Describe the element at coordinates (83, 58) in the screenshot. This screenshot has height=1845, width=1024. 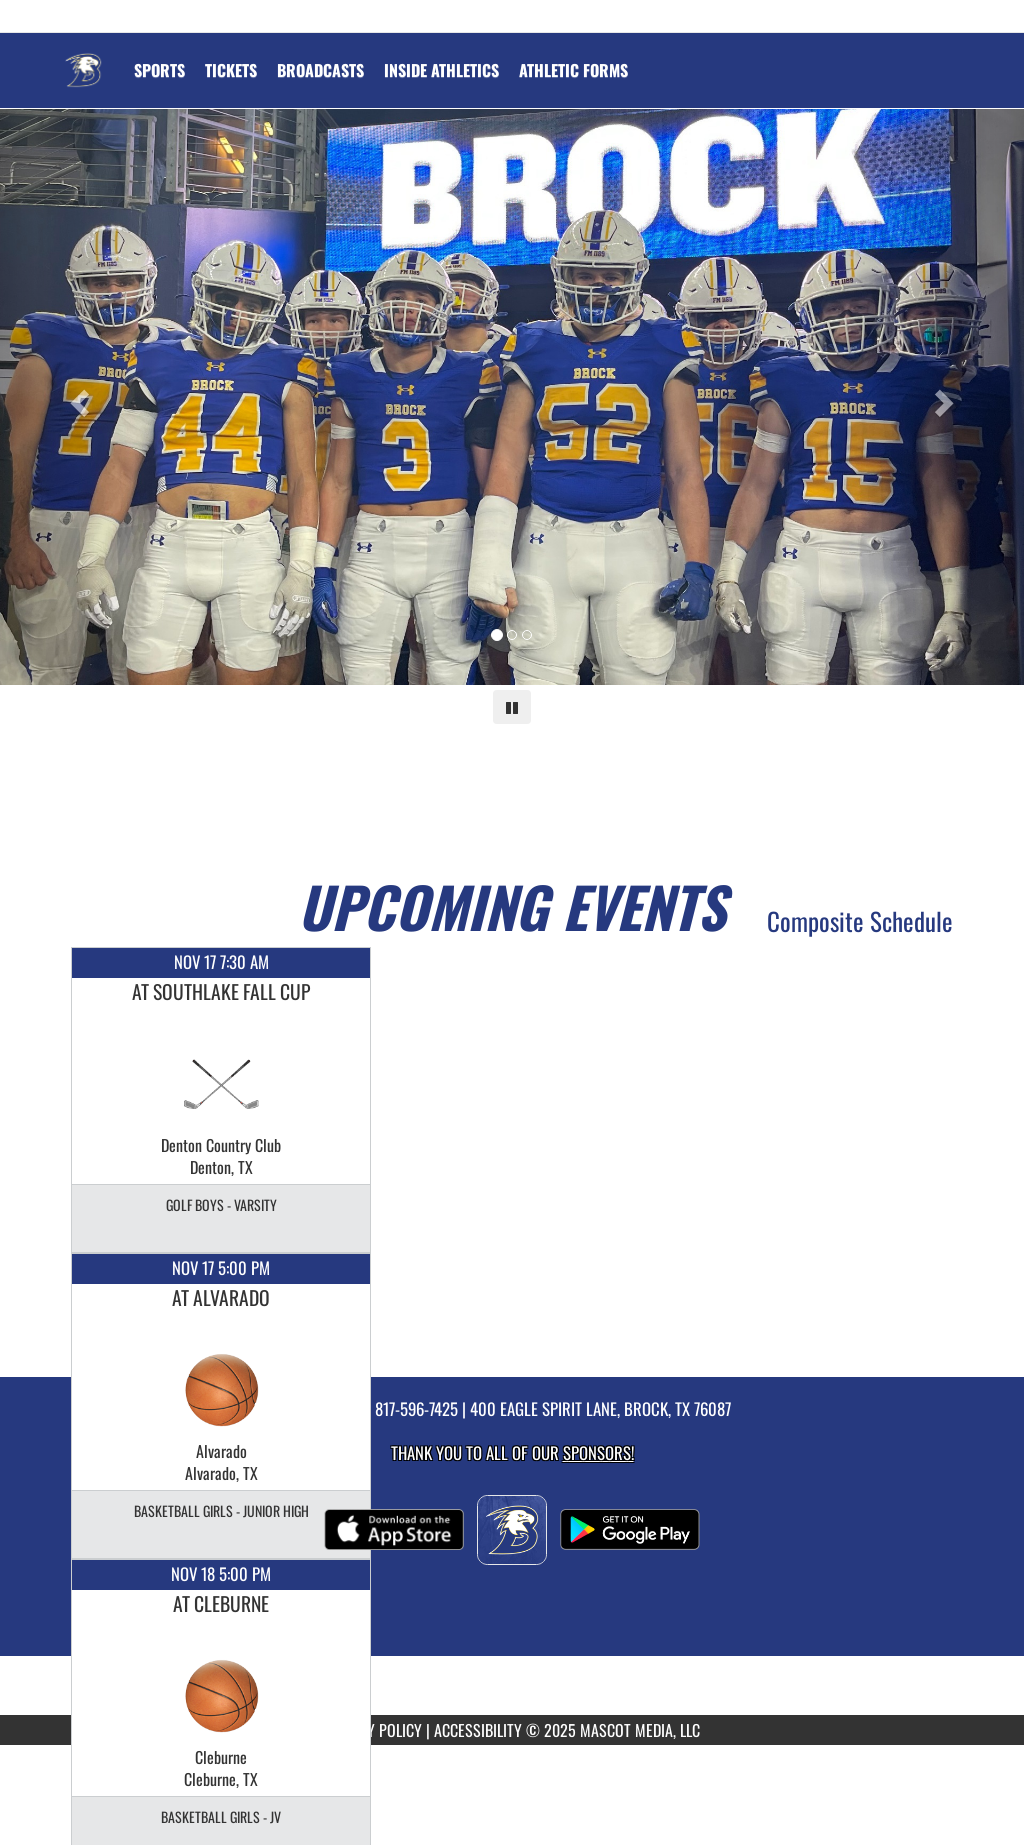
I see `[Return to Brock Home Page]` at that location.